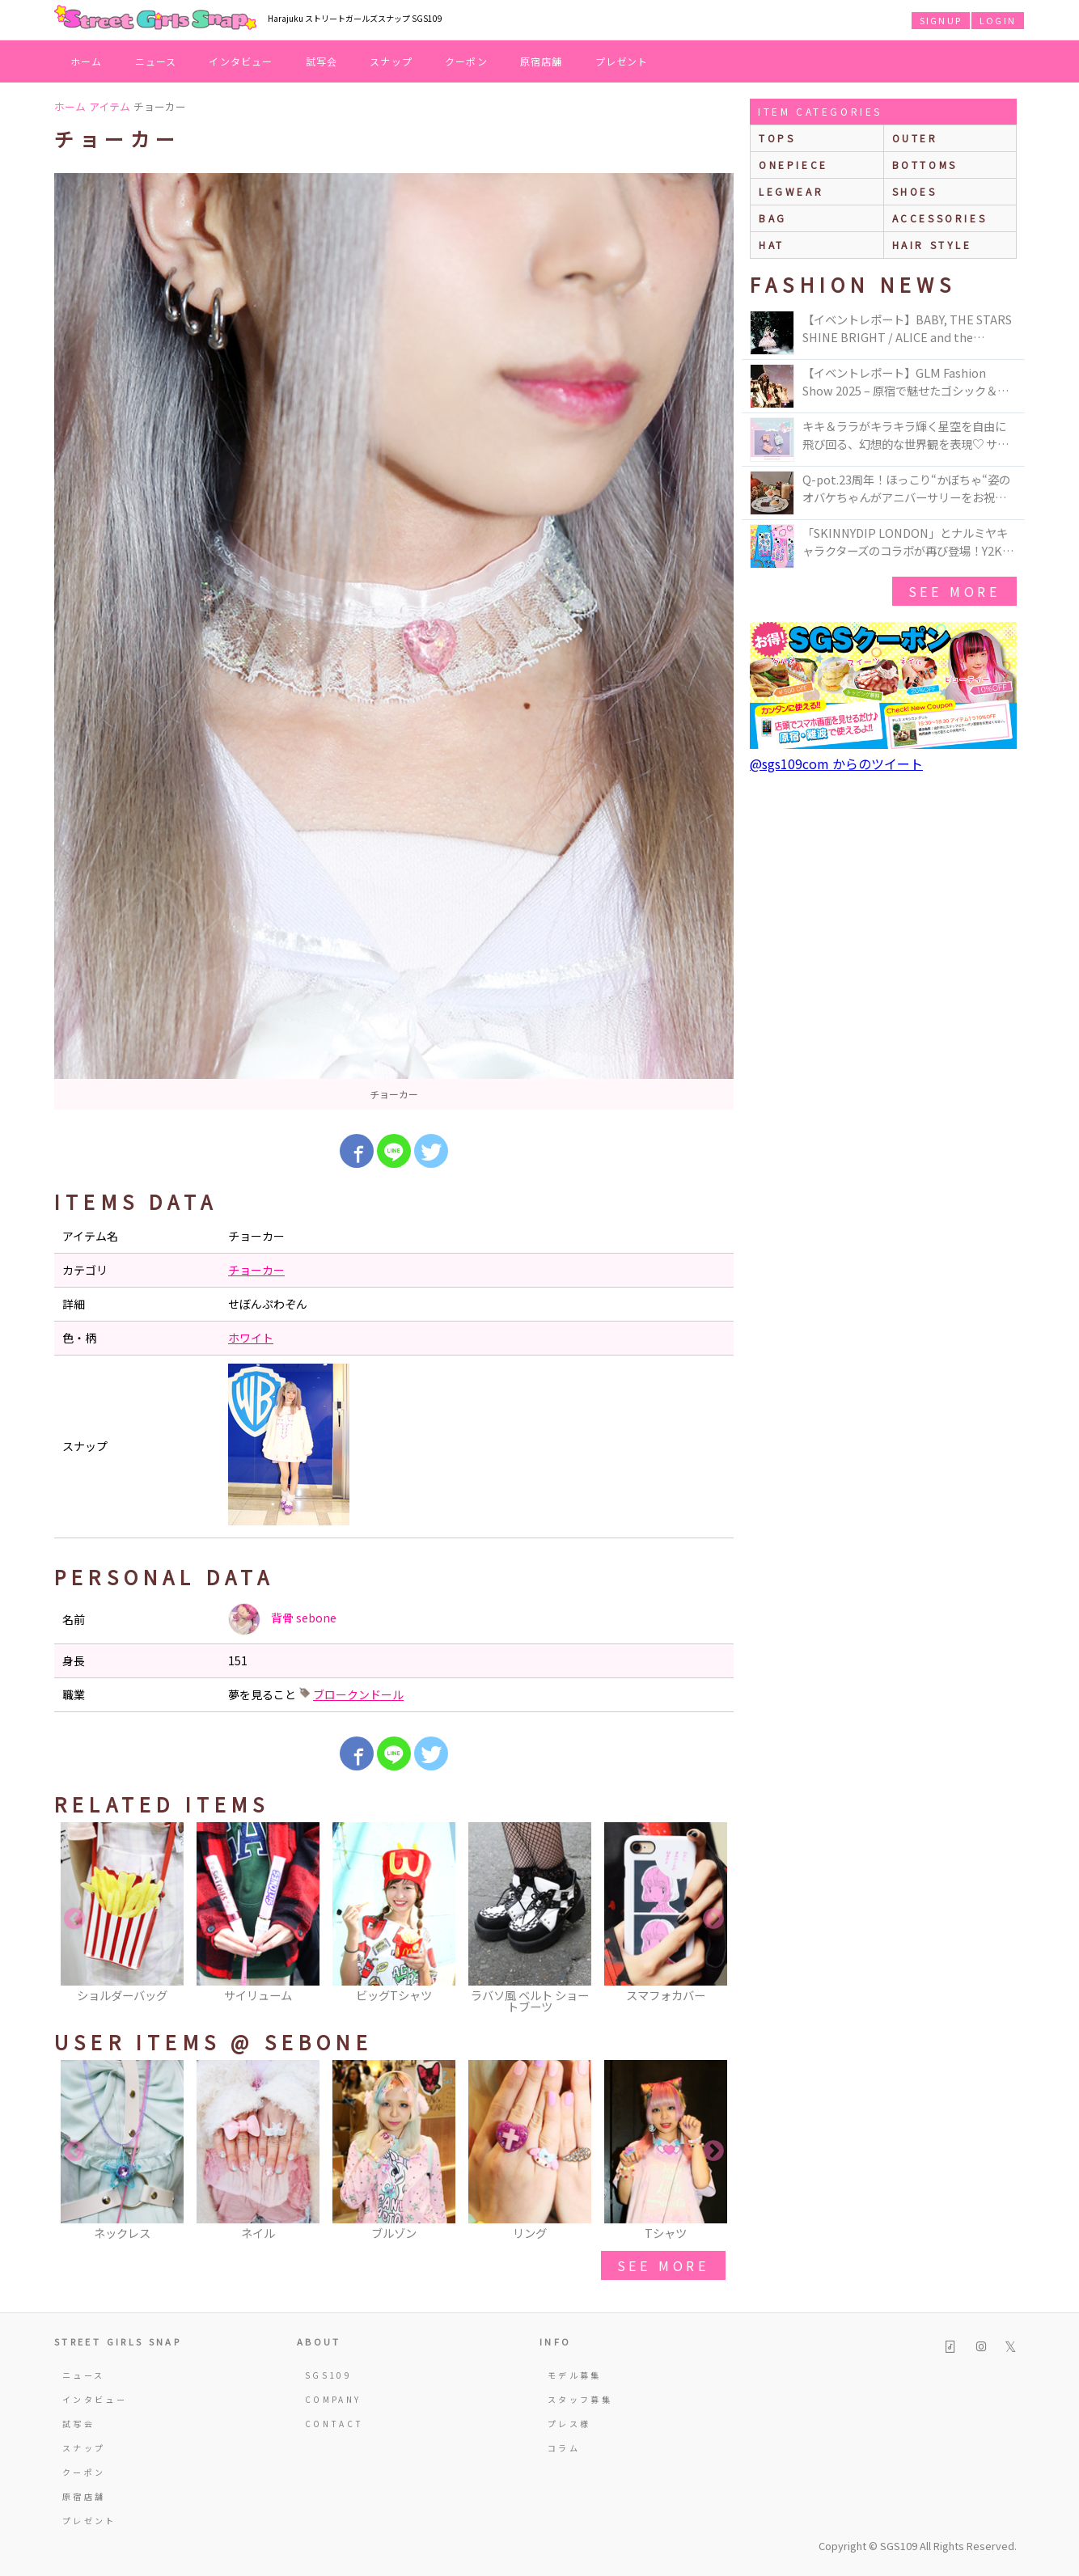 The image size is (1079, 2576). I want to click on インタビュー, so click(241, 61).